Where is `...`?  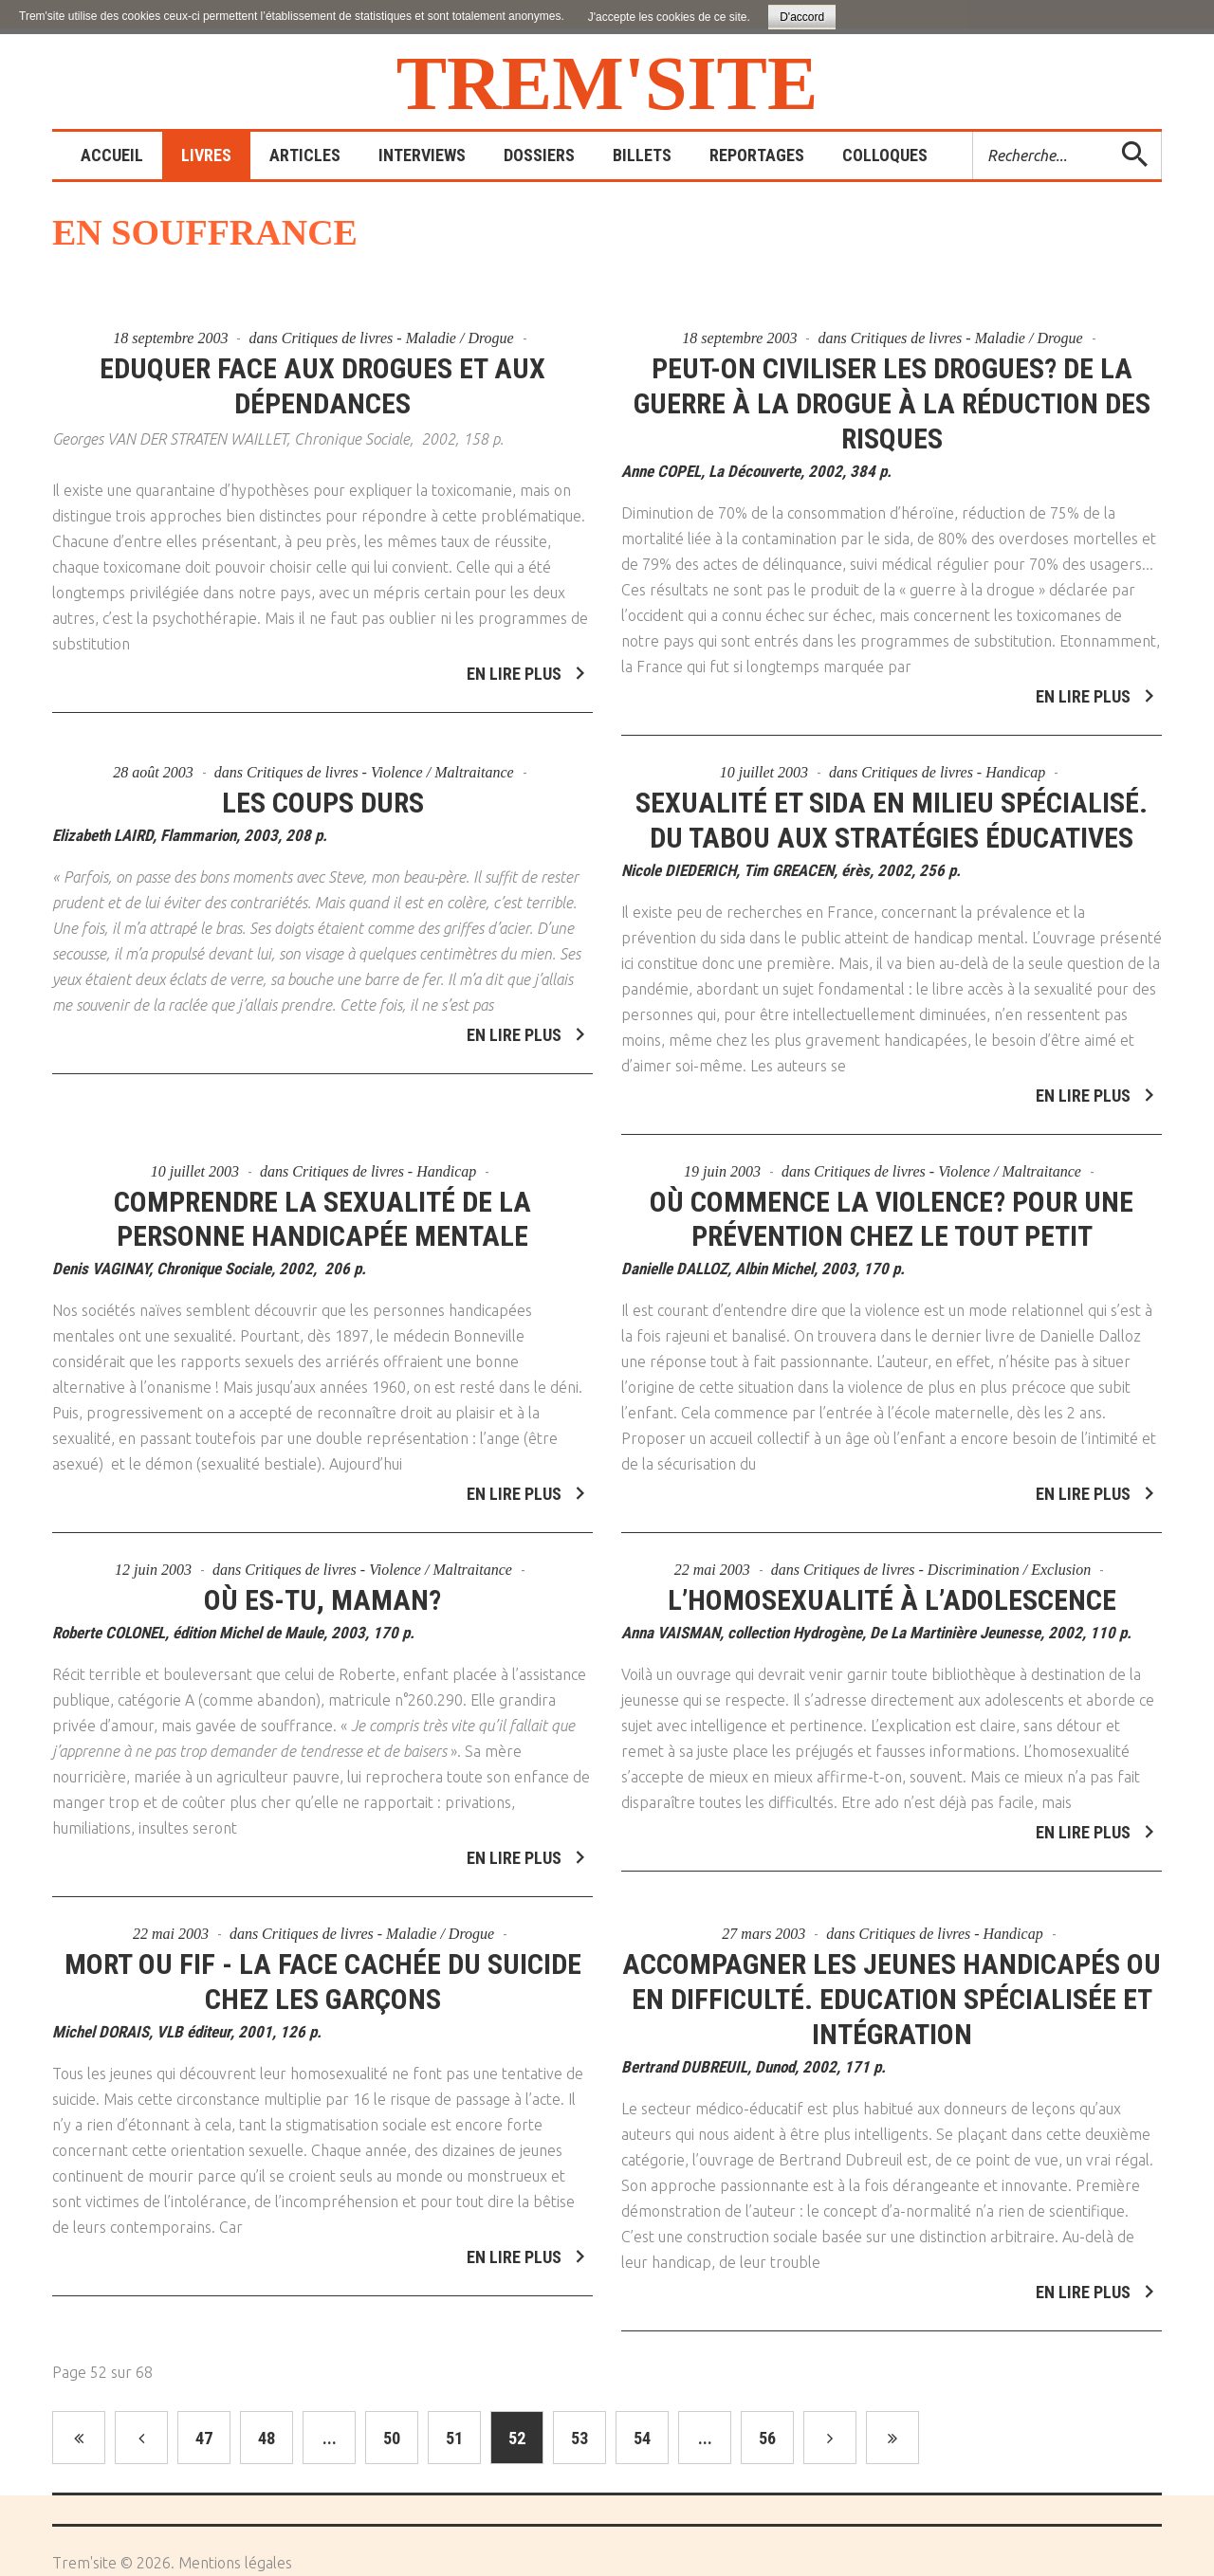 ... is located at coordinates (329, 2438).